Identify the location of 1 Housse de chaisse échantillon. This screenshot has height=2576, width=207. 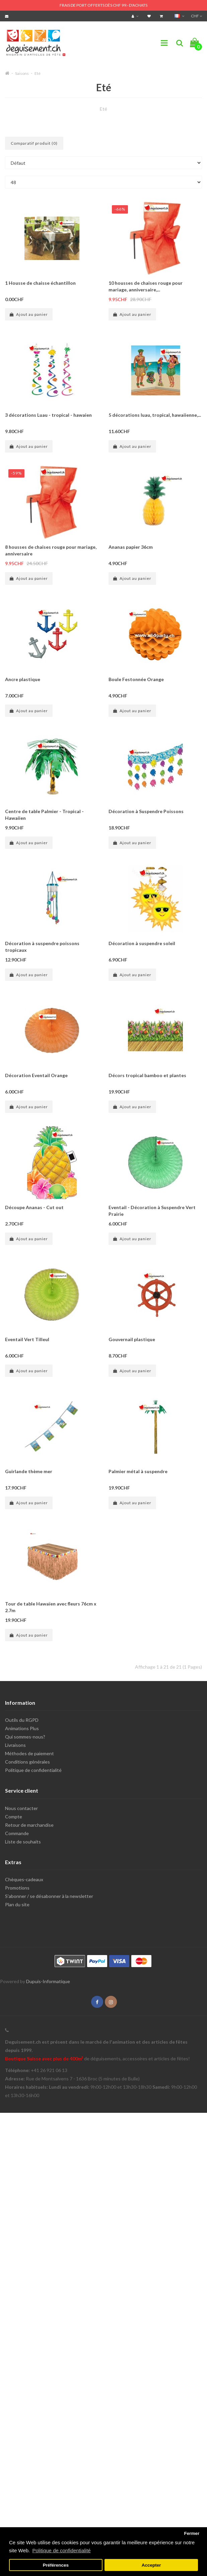
(40, 283).